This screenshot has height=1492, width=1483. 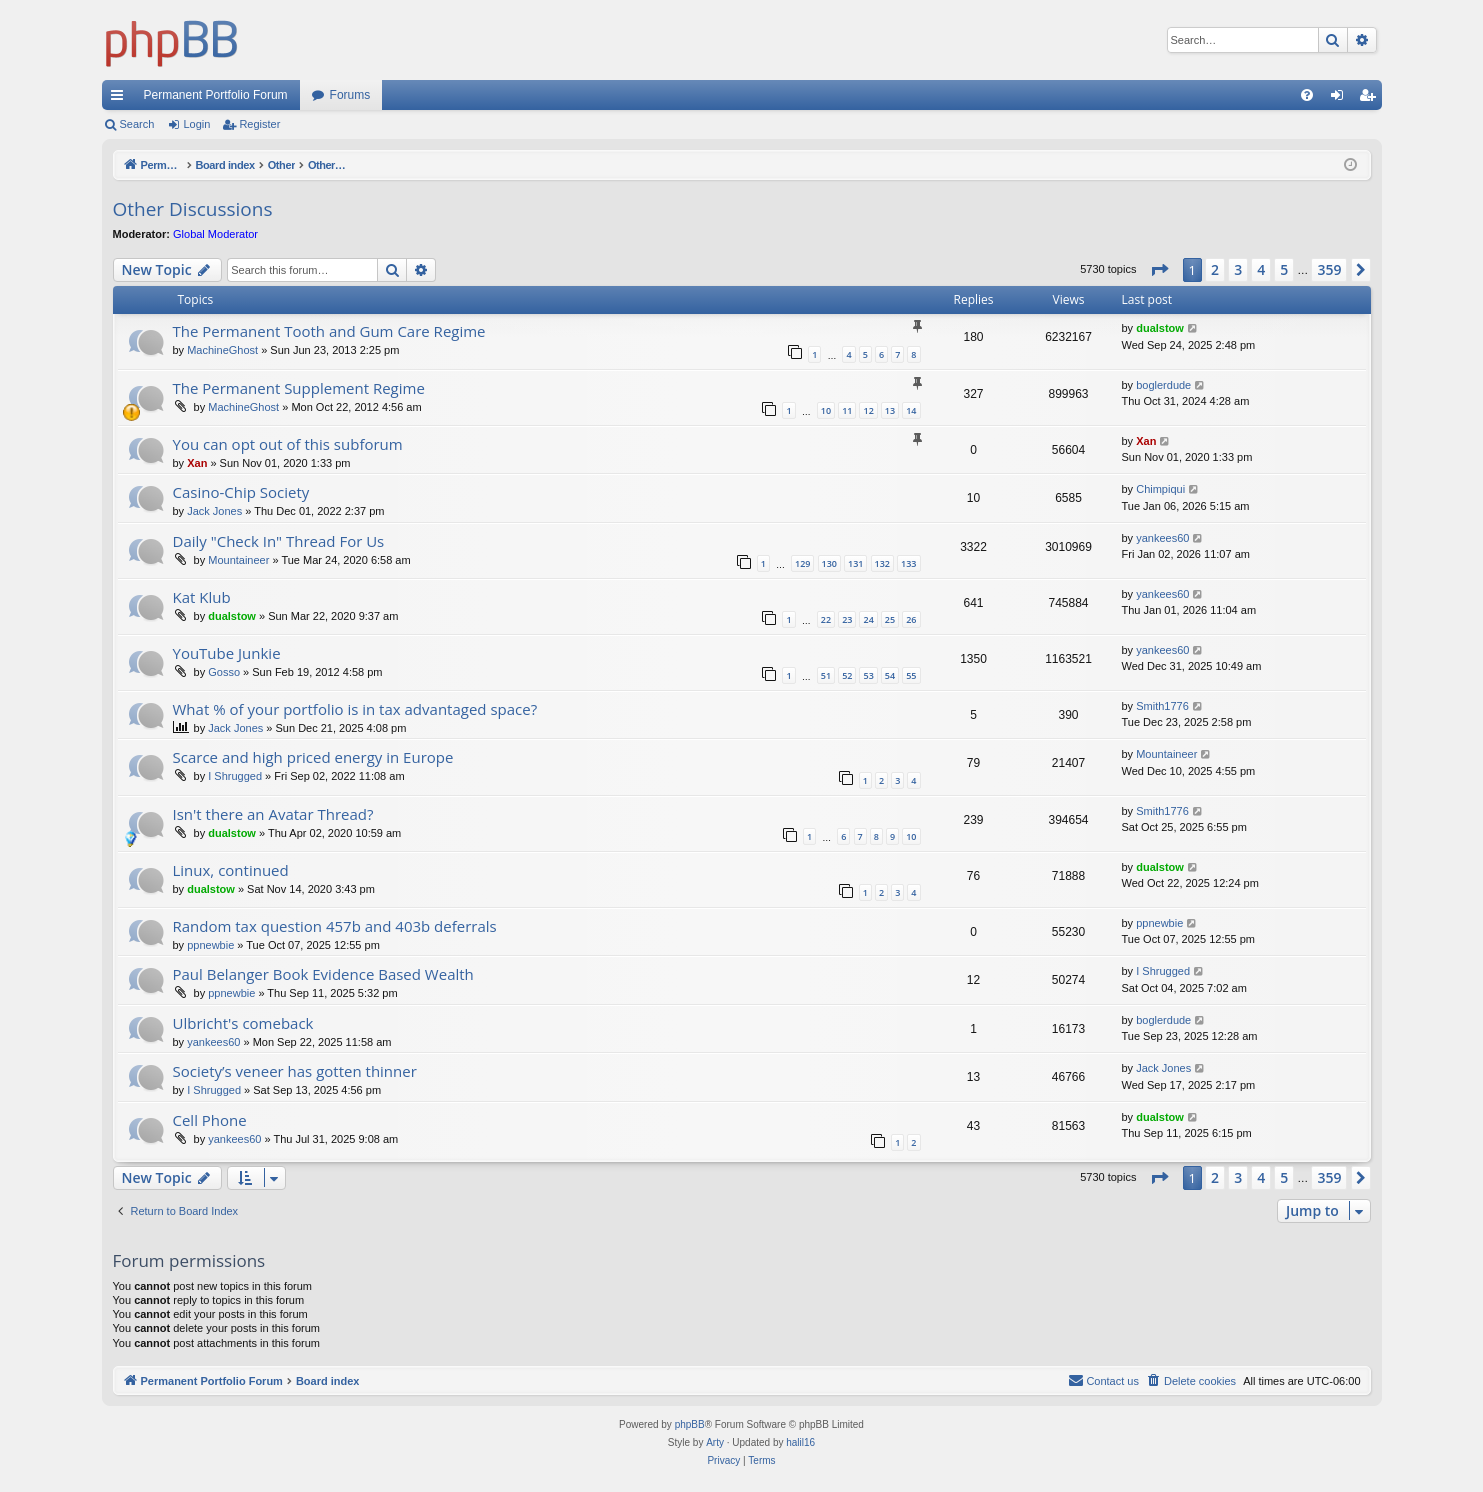 What do you see at coordinates (215, 234) in the screenshot?
I see `Global Moderator` at bounding box center [215, 234].